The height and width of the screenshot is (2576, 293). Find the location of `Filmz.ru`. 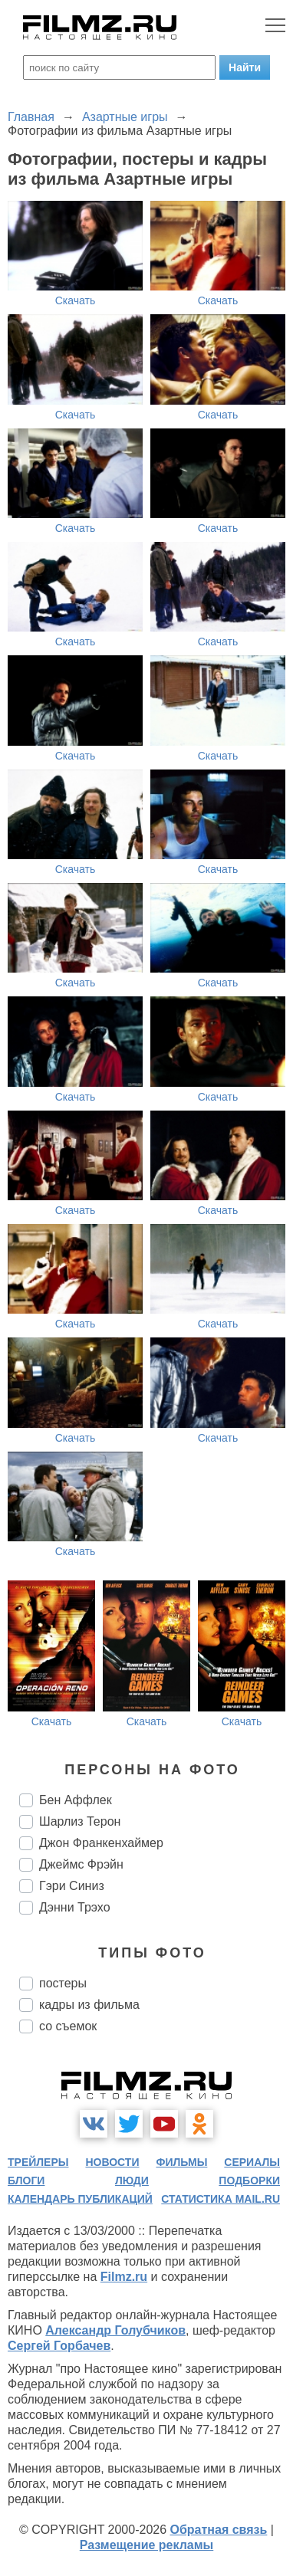

Filmz.ru is located at coordinates (123, 2276).